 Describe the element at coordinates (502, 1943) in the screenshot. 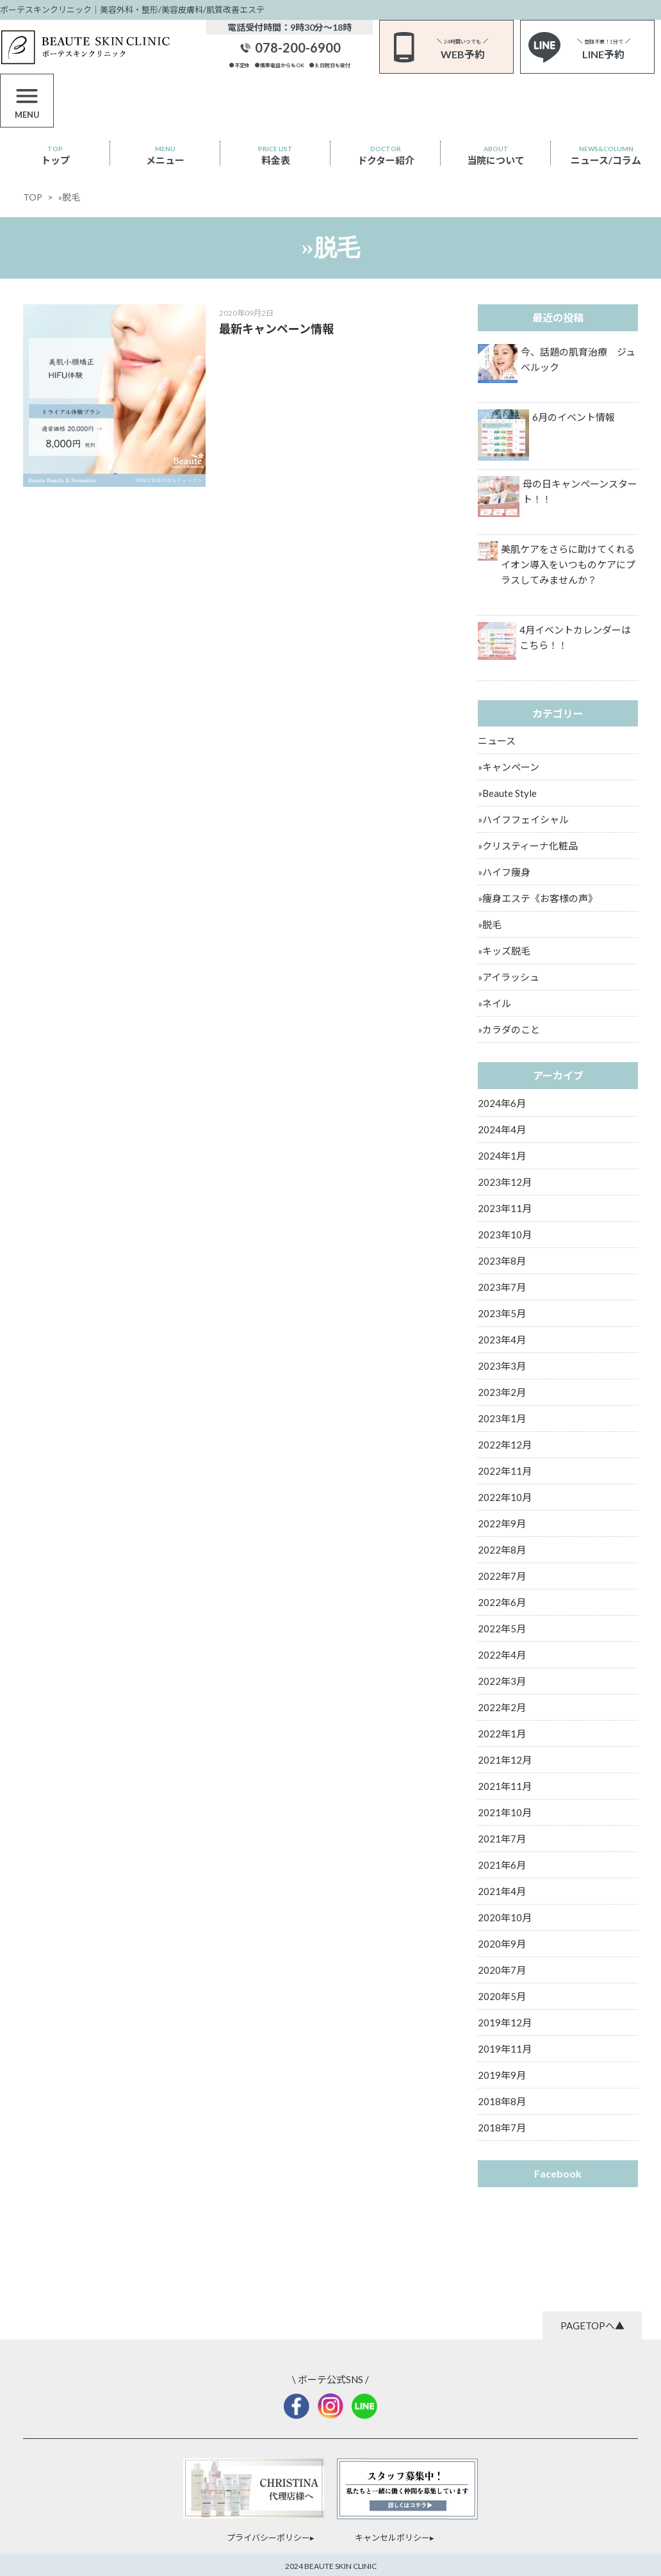

I see `2020年9月` at that location.